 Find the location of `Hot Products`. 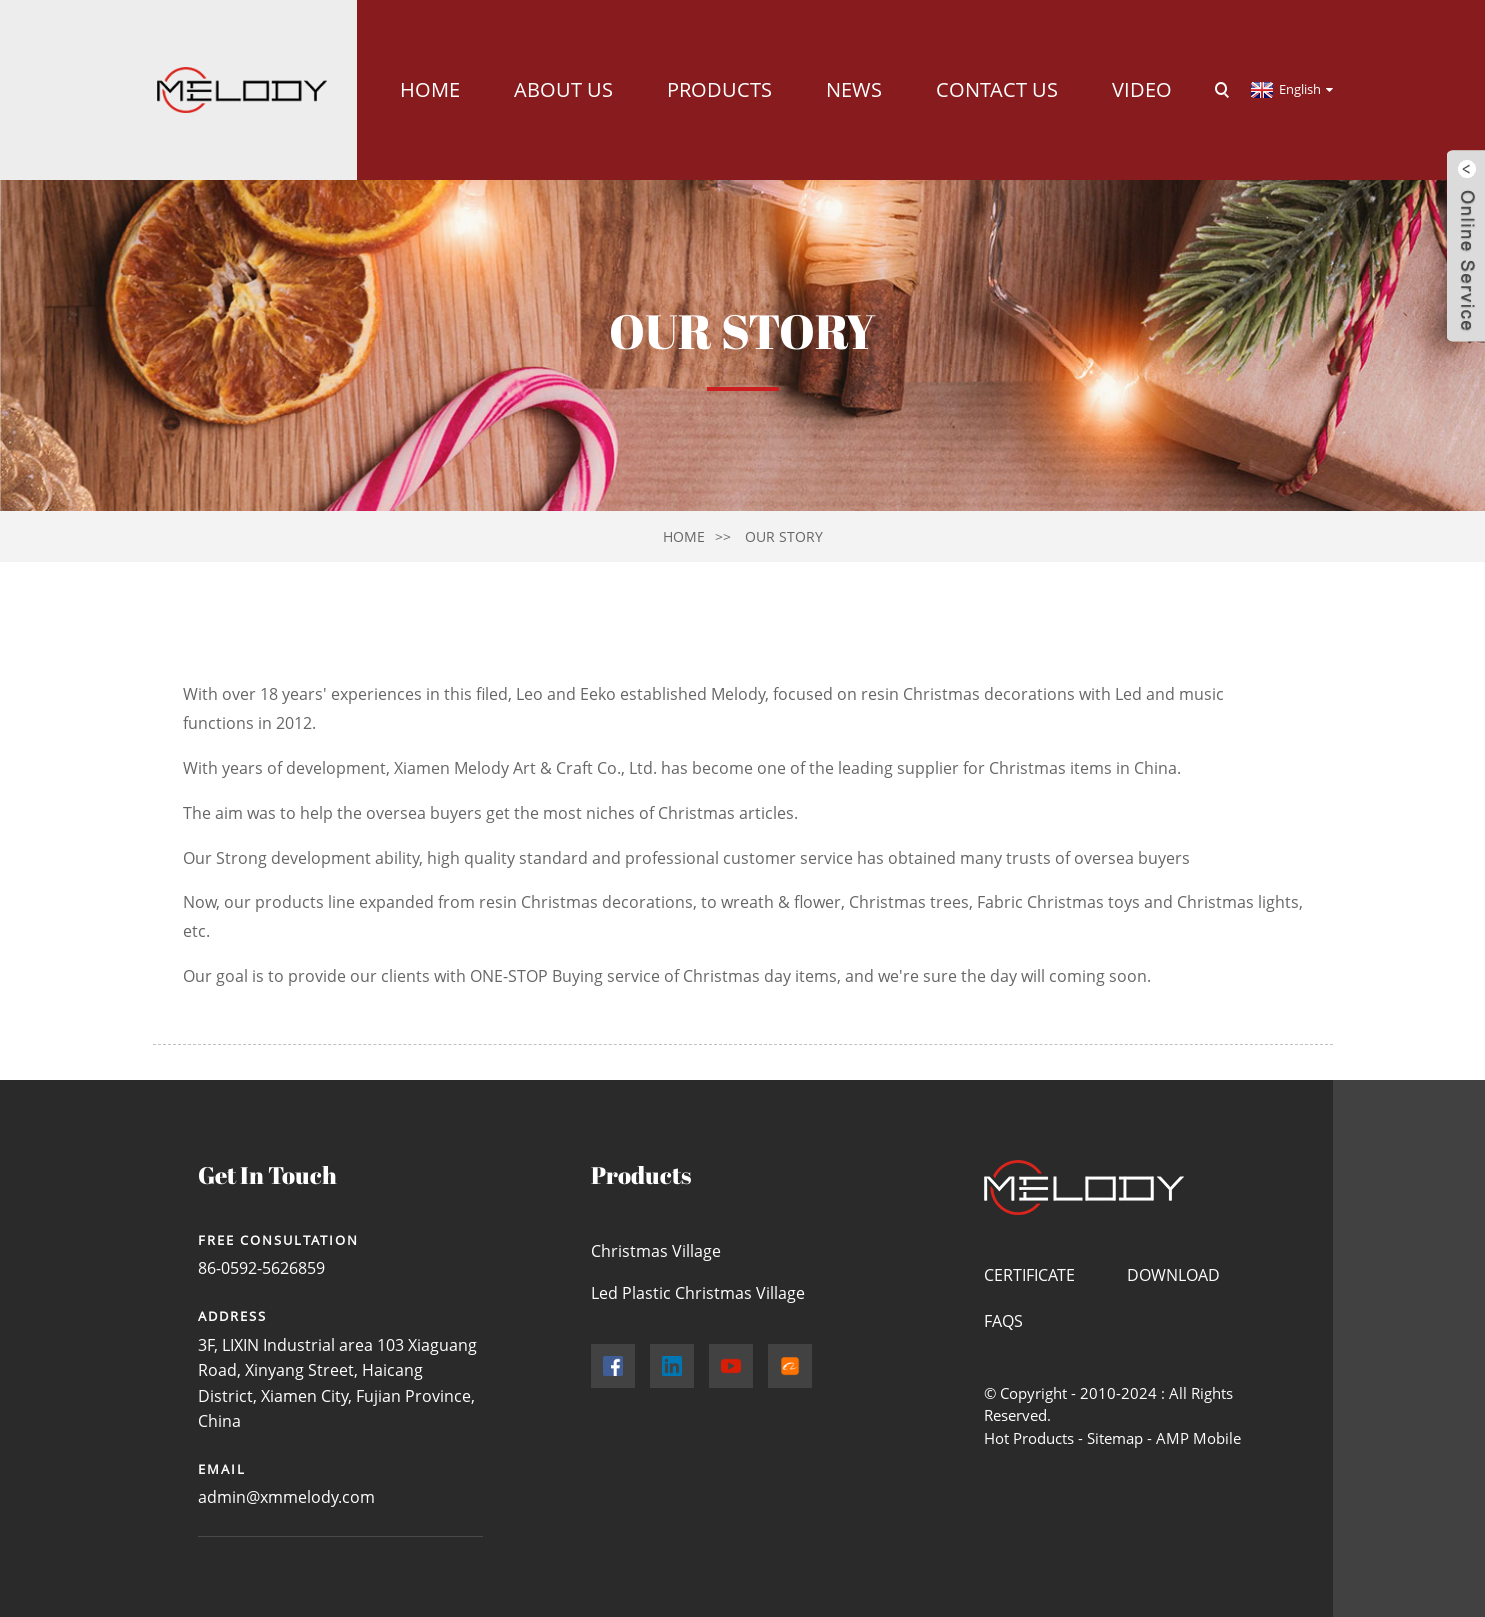

Hot Products is located at coordinates (1029, 1438).